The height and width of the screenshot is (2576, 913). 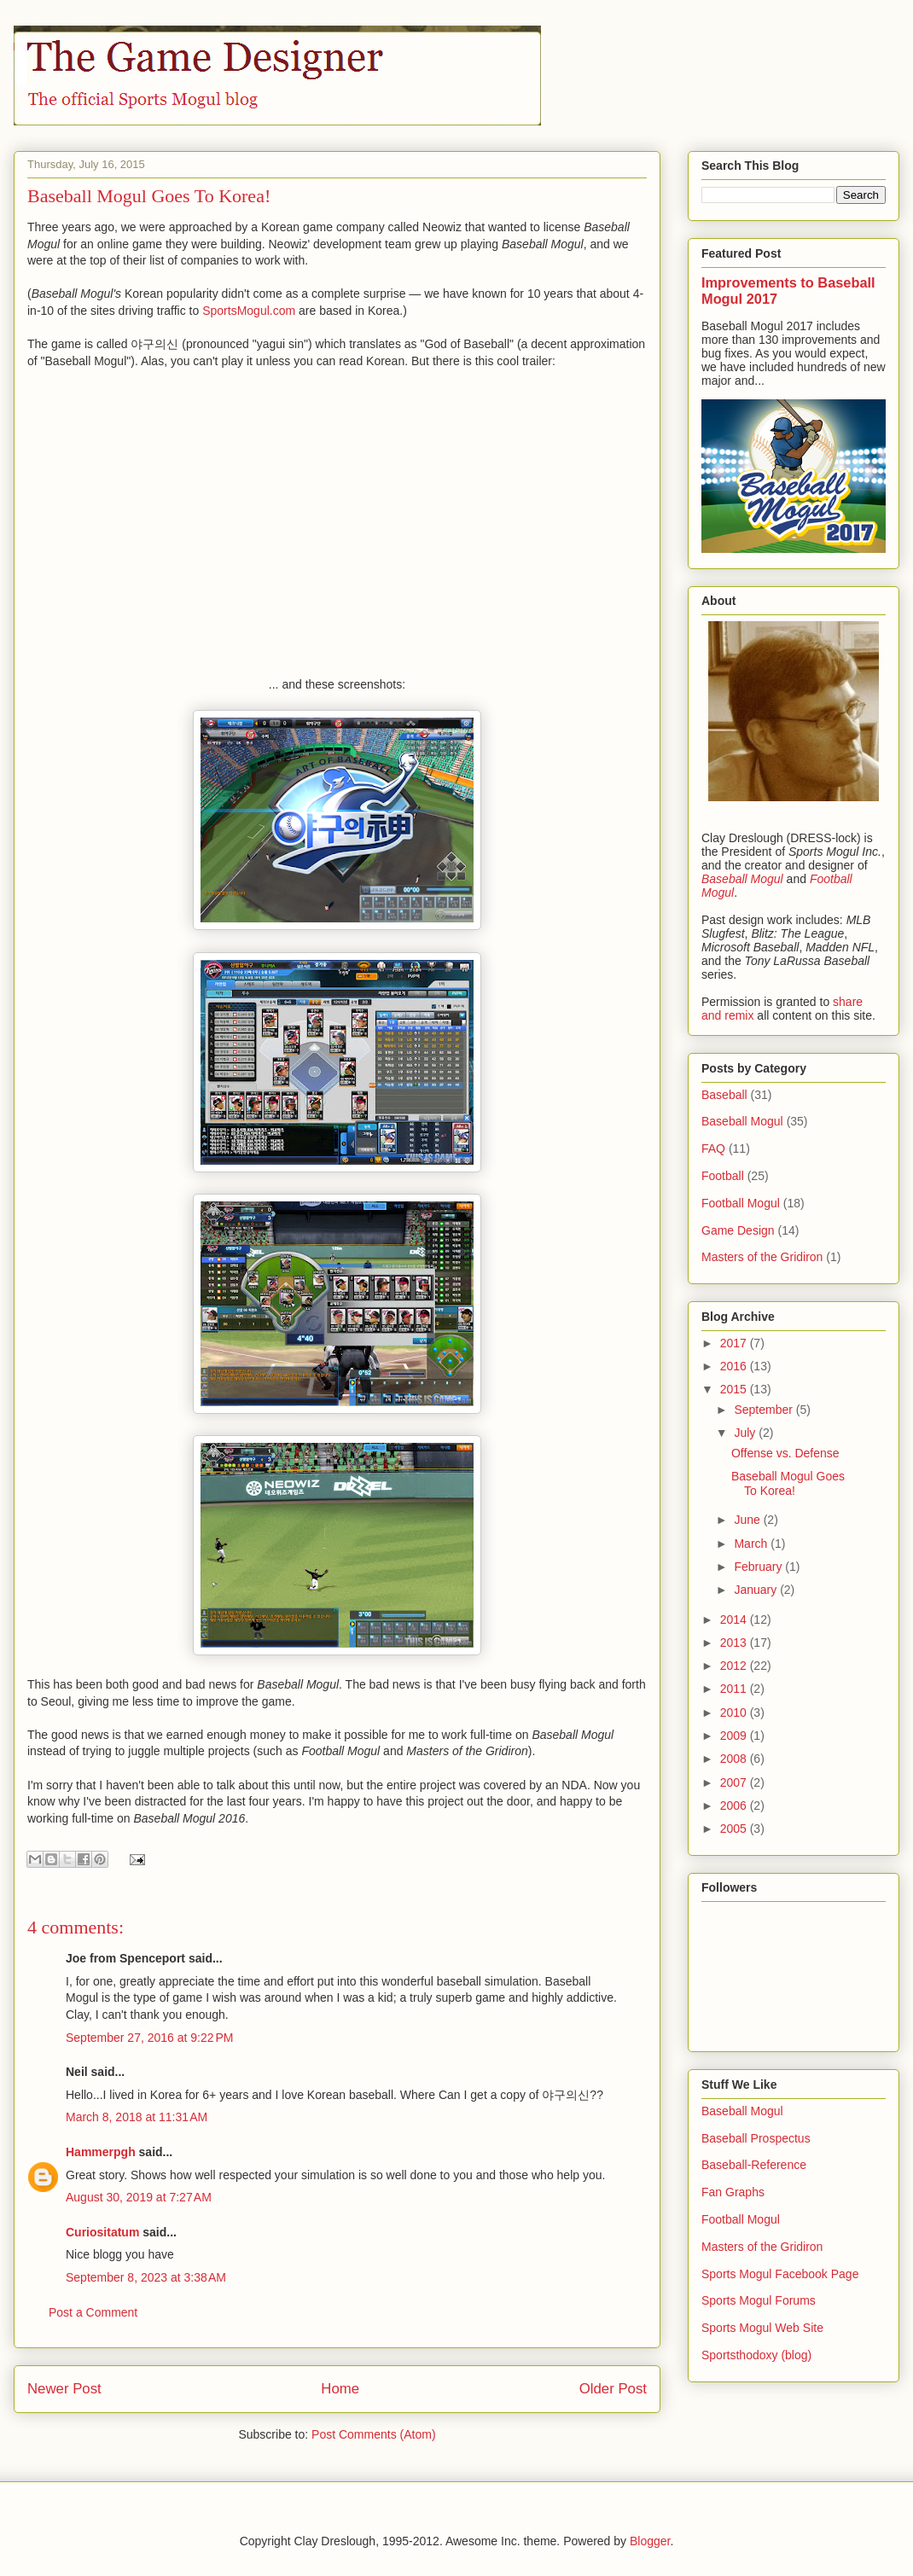 I want to click on Masters of the Gridiron, so click(x=762, y=1257).